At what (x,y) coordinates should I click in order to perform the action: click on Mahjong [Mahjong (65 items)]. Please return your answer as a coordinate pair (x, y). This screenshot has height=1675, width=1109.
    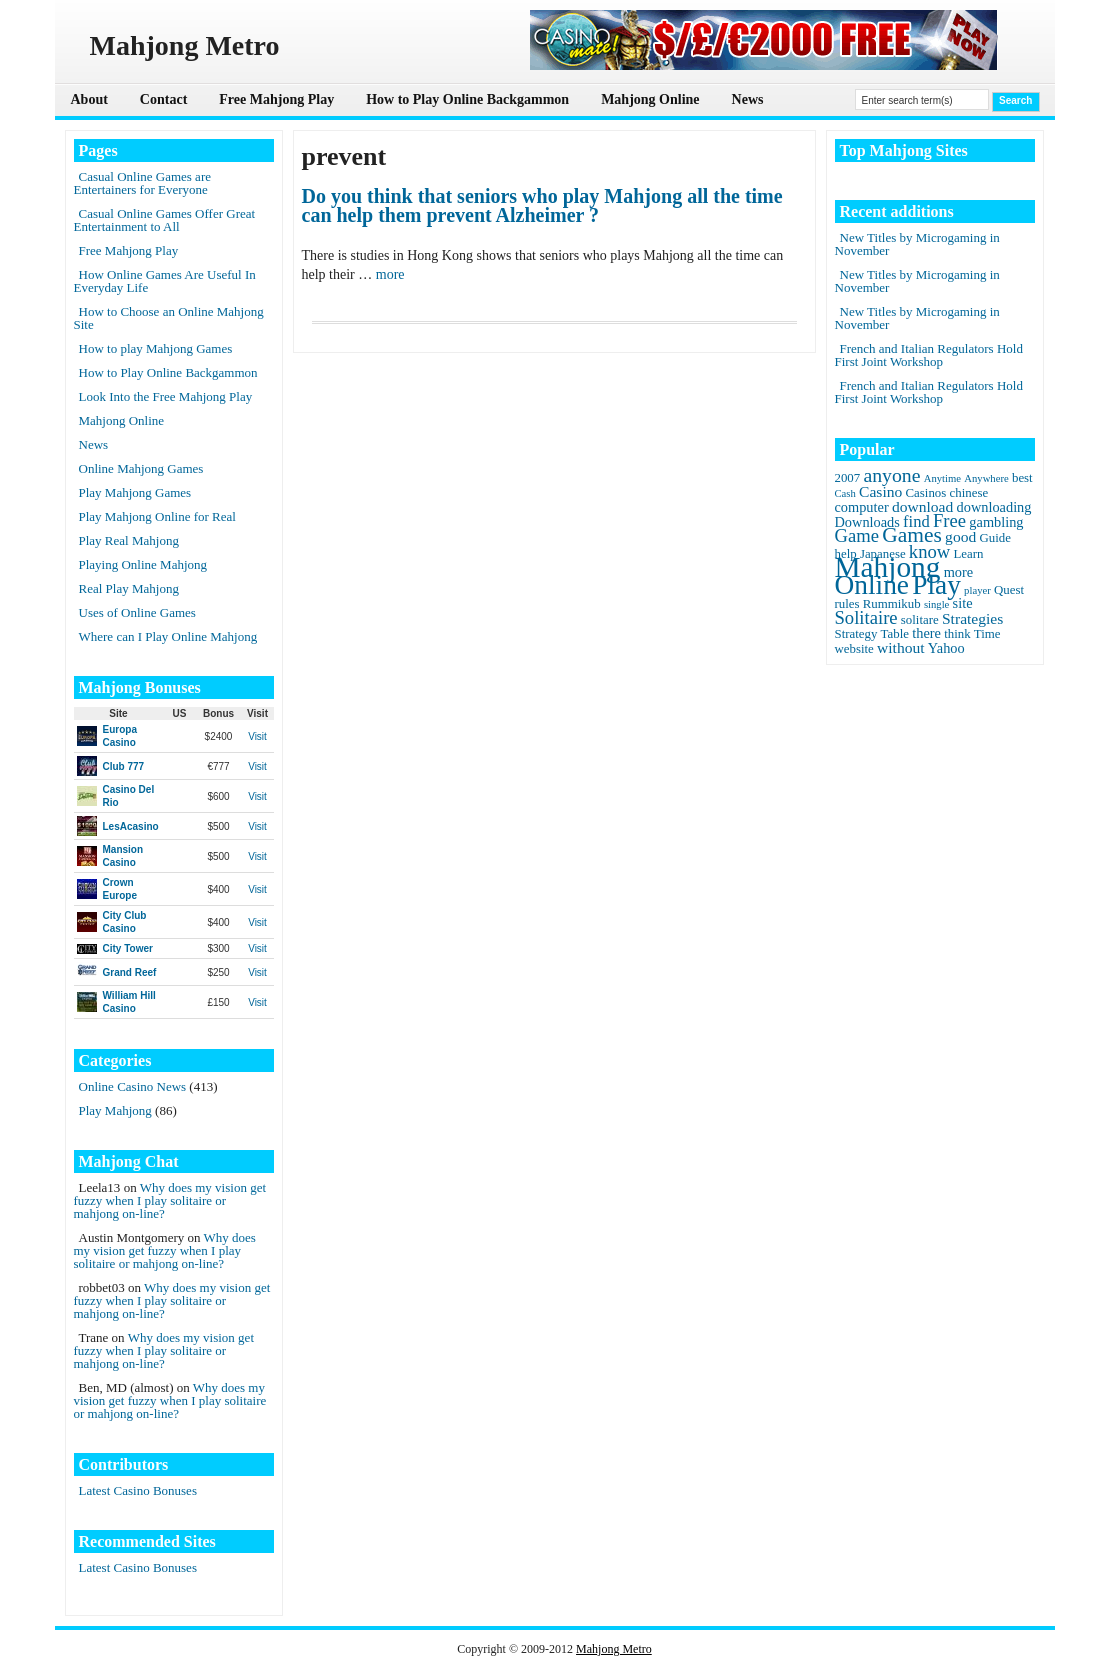
    Looking at the image, I should click on (888, 567).